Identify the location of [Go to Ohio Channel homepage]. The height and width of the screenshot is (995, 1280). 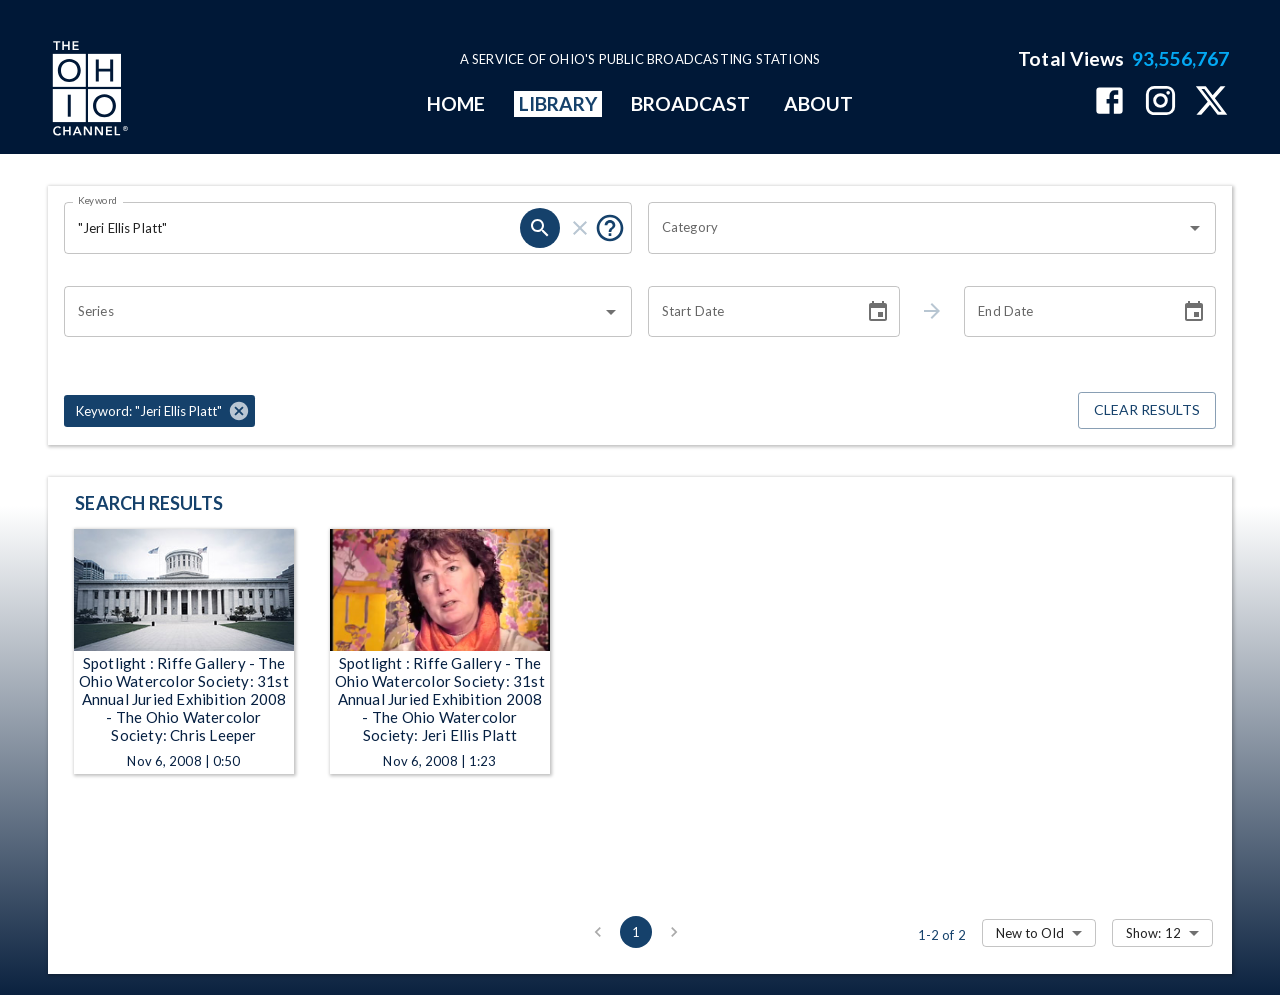
(88, 91).